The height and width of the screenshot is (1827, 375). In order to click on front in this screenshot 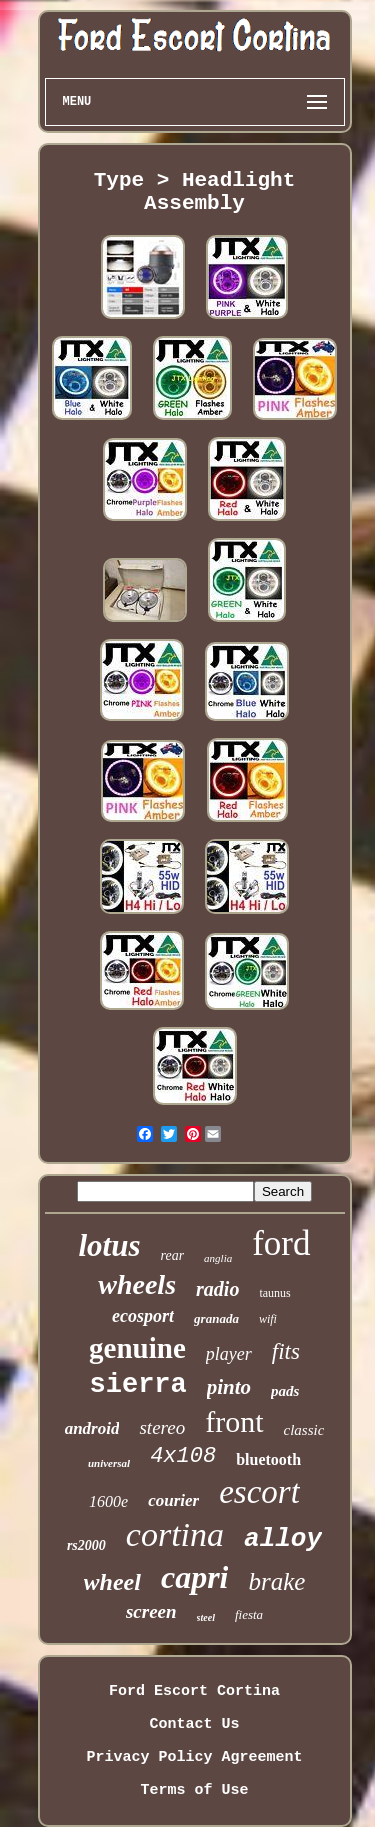, I will do `click(234, 1421)`.